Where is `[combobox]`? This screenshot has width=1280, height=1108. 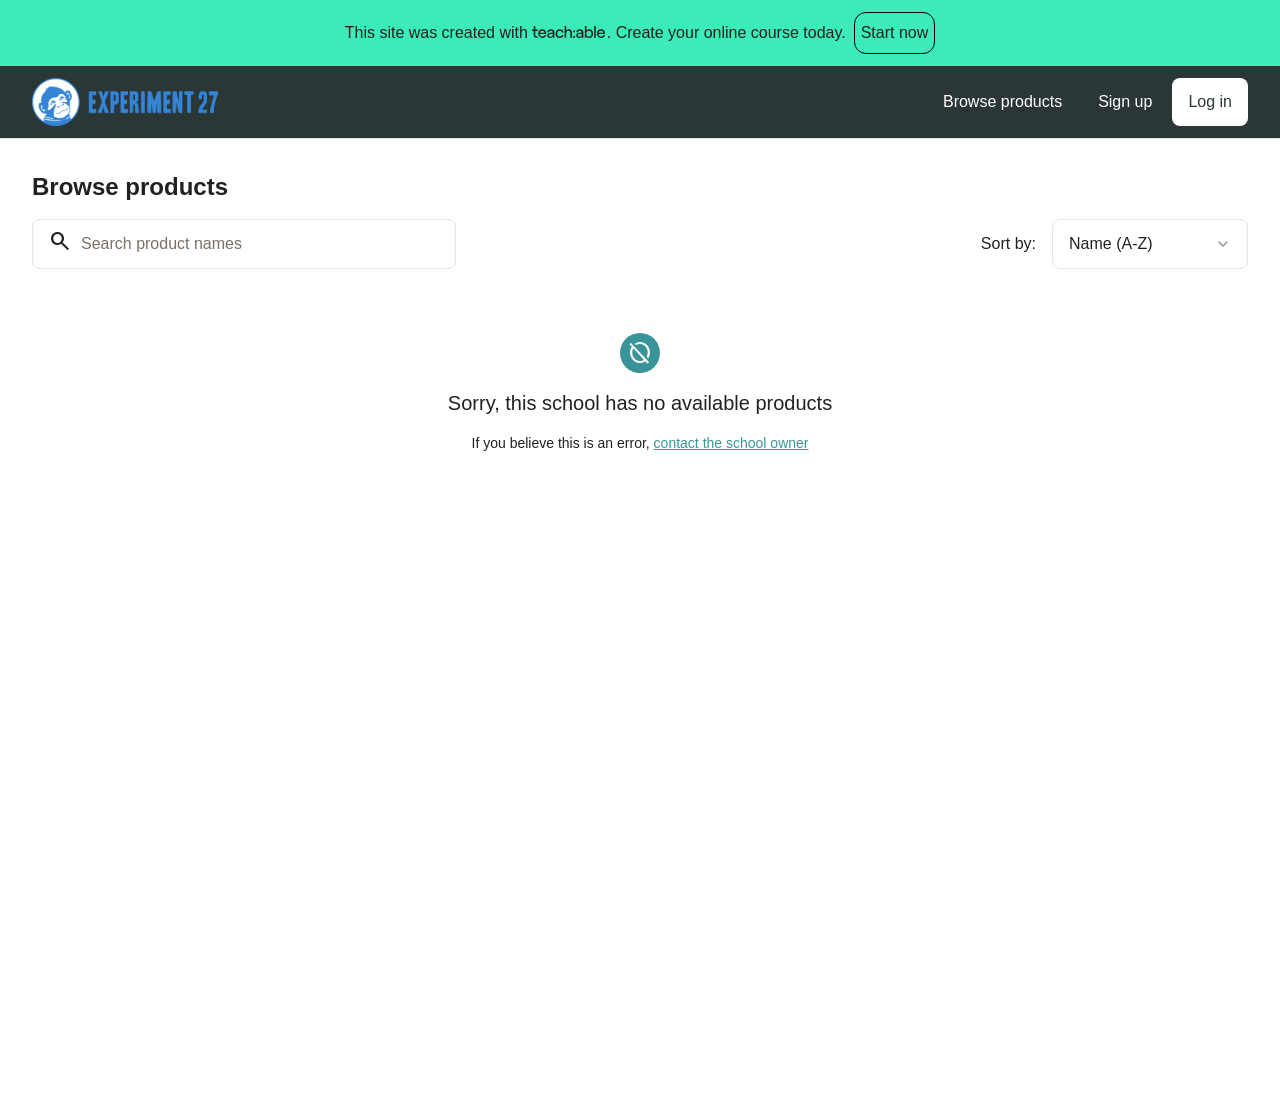
[combobox] is located at coordinates (1150, 244).